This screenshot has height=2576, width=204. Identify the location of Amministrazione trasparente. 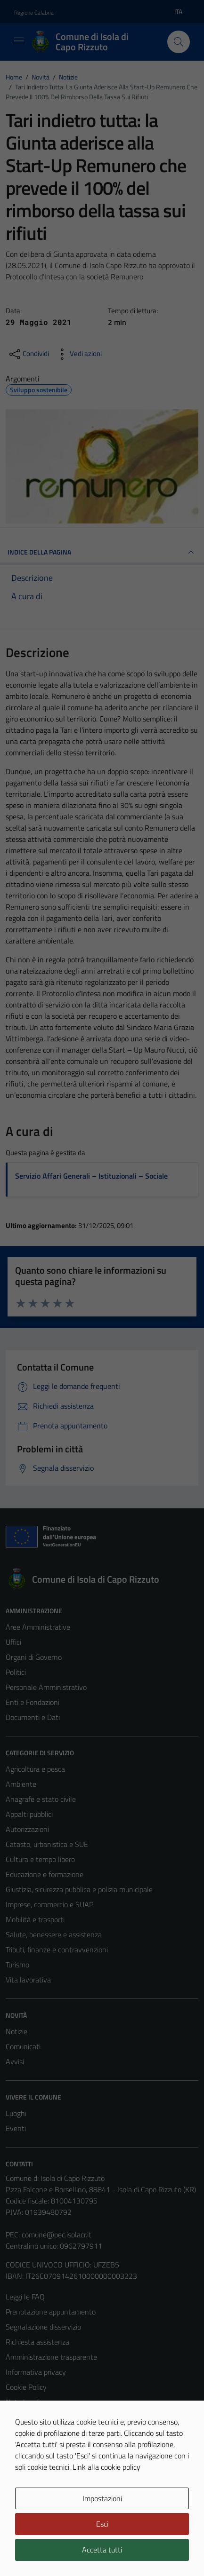
(51, 2356).